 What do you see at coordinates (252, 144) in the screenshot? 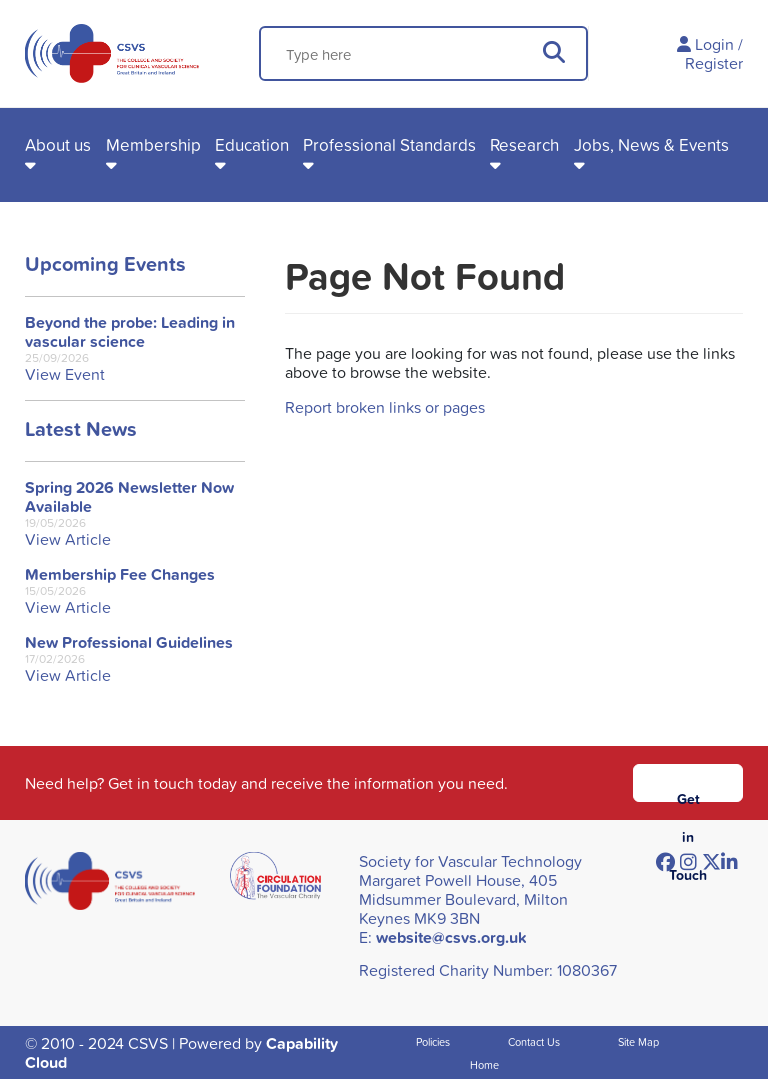
I see `Education` at bounding box center [252, 144].